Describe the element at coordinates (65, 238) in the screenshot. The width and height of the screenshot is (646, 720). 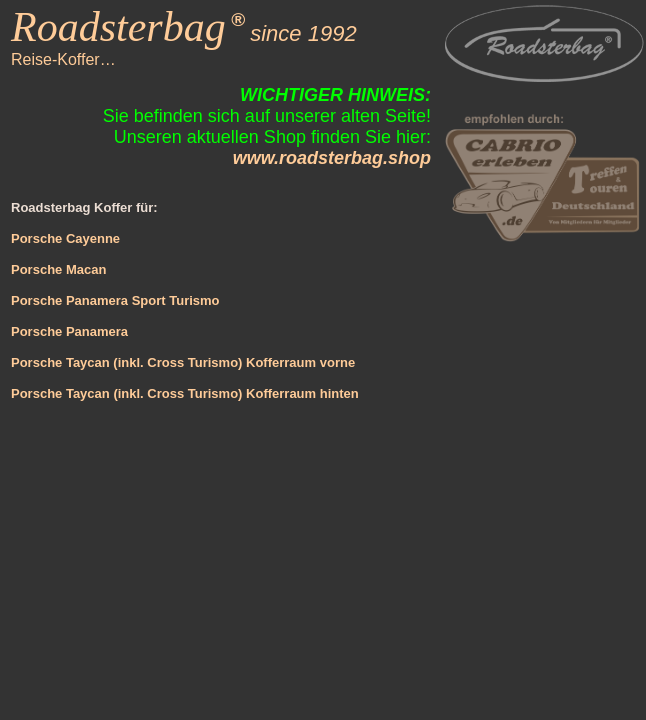
I see `Porsche Cayenne` at that location.